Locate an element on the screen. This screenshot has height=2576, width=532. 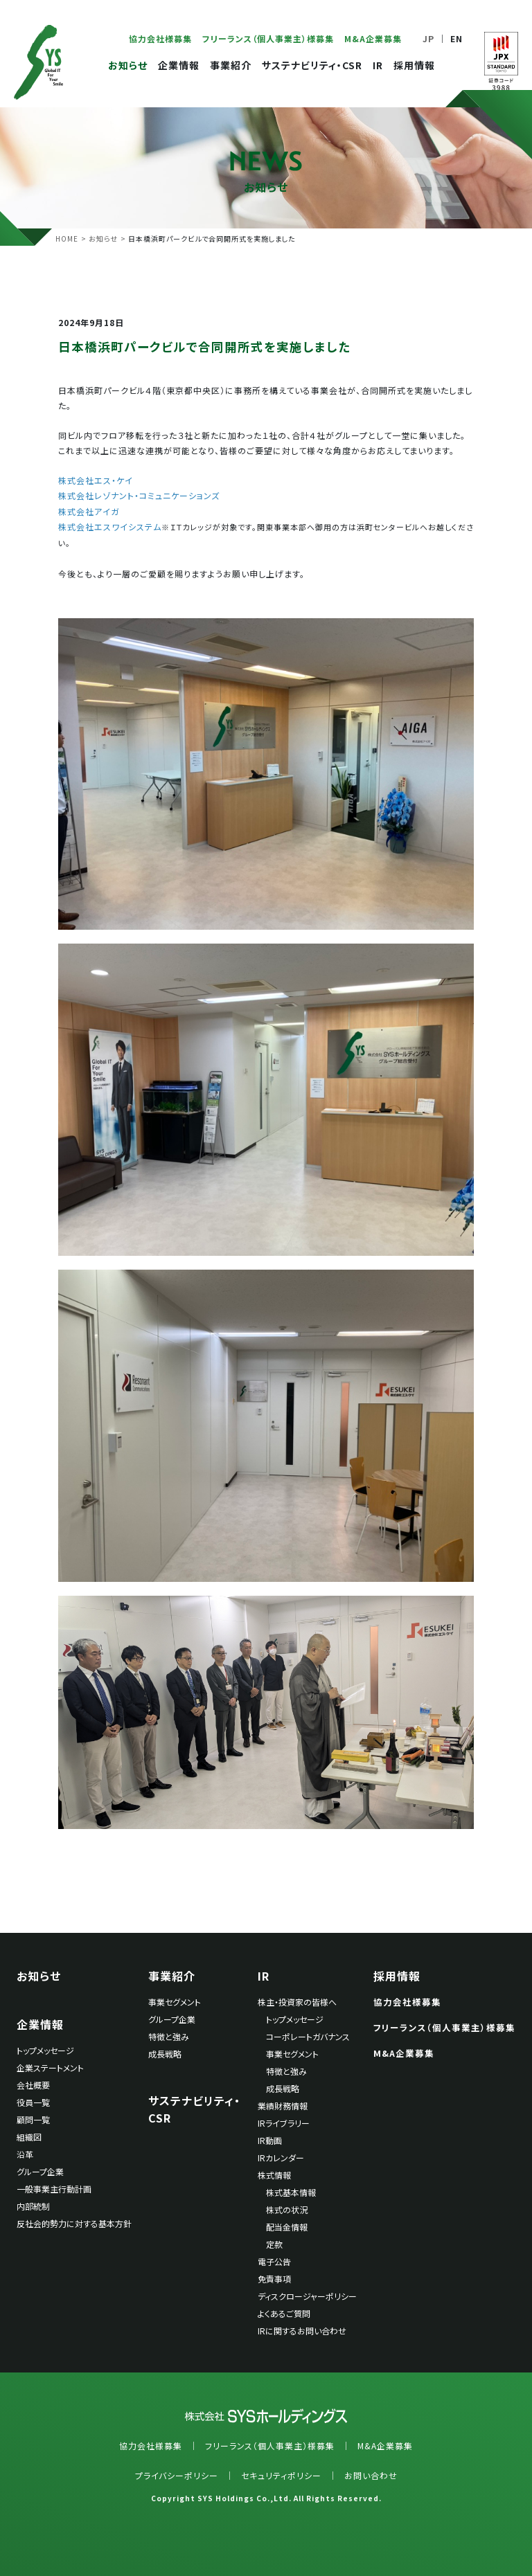
IRライブラリー is located at coordinates (284, 2123).